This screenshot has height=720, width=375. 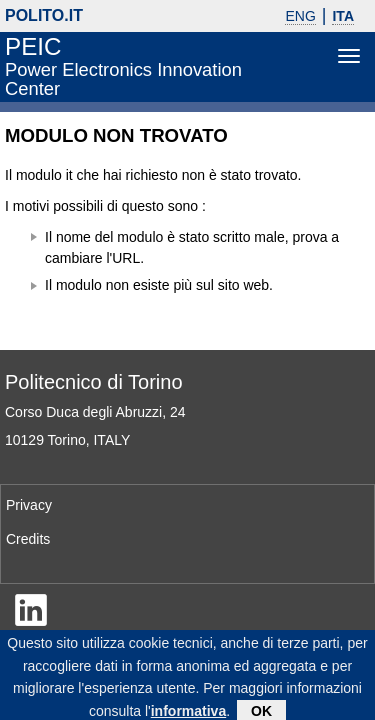 What do you see at coordinates (44, 15) in the screenshot?
I see `polito.it` at bounding box center [44, 15].